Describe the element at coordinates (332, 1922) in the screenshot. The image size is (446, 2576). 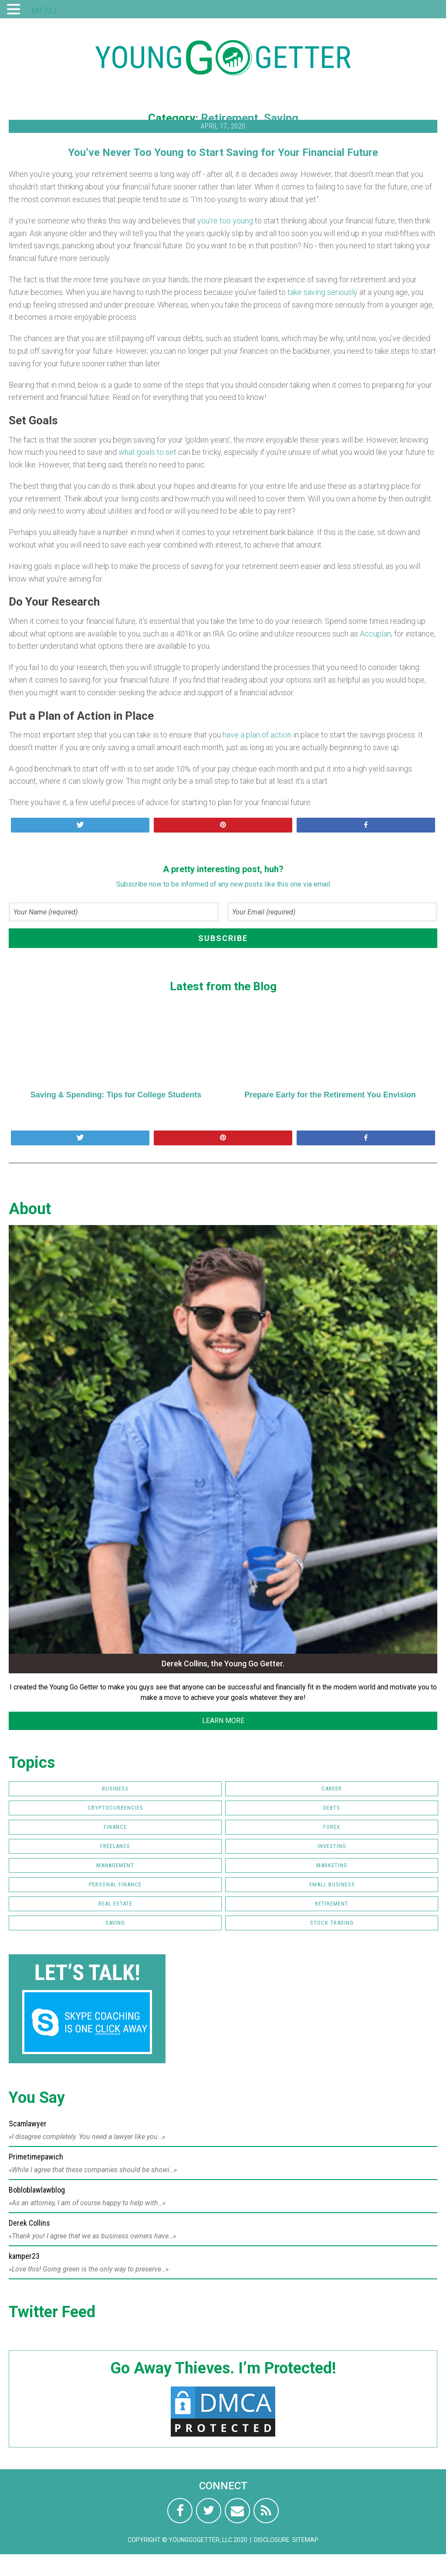
I see `Stock Trading` at that location.